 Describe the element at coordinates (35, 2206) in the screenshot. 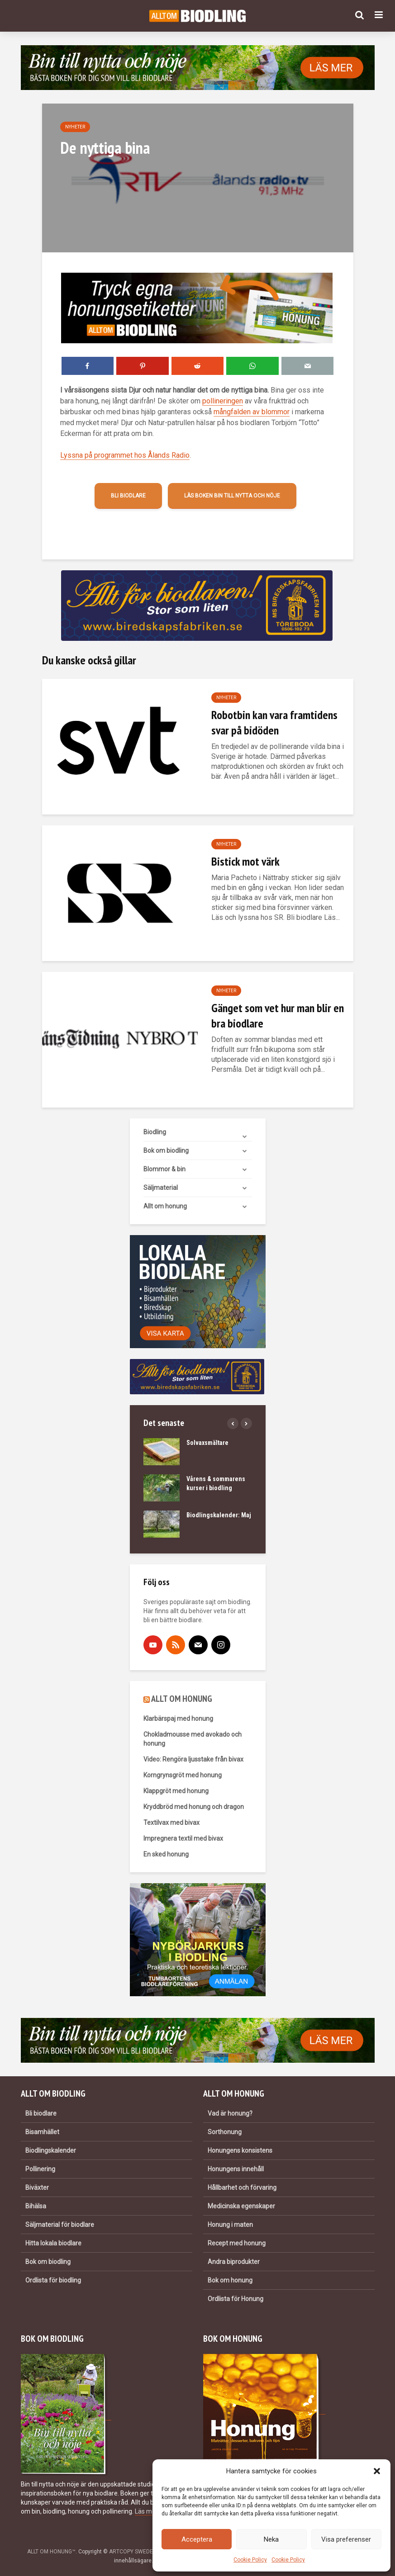

I see `Bihälsa` at that location.